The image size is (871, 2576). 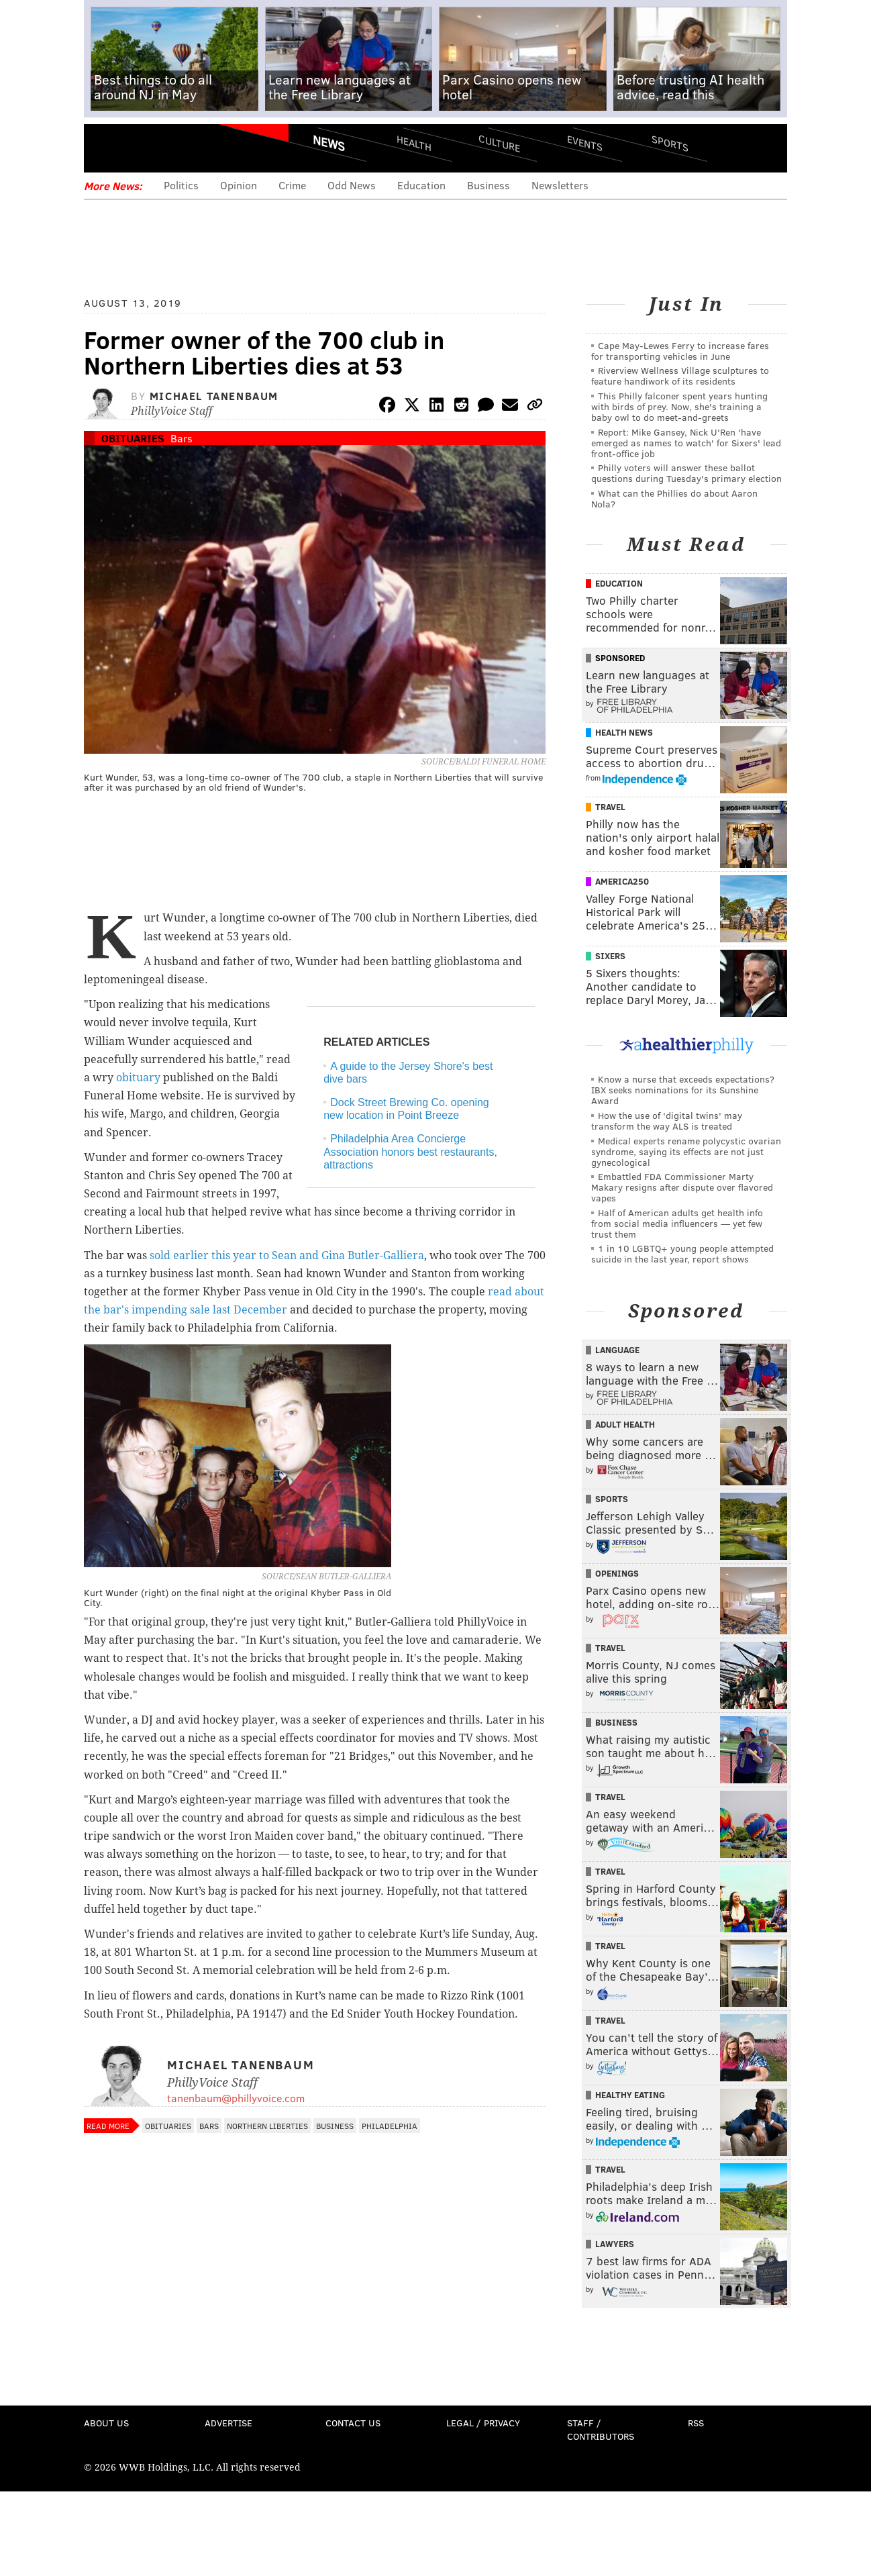 What do you see at coordinates (686, 1151) in the screenshot?
I see `Medical experts rename polycystic ovarian syndrome, saying its effects are not just gynecological` at bounding box center [686, 1151].